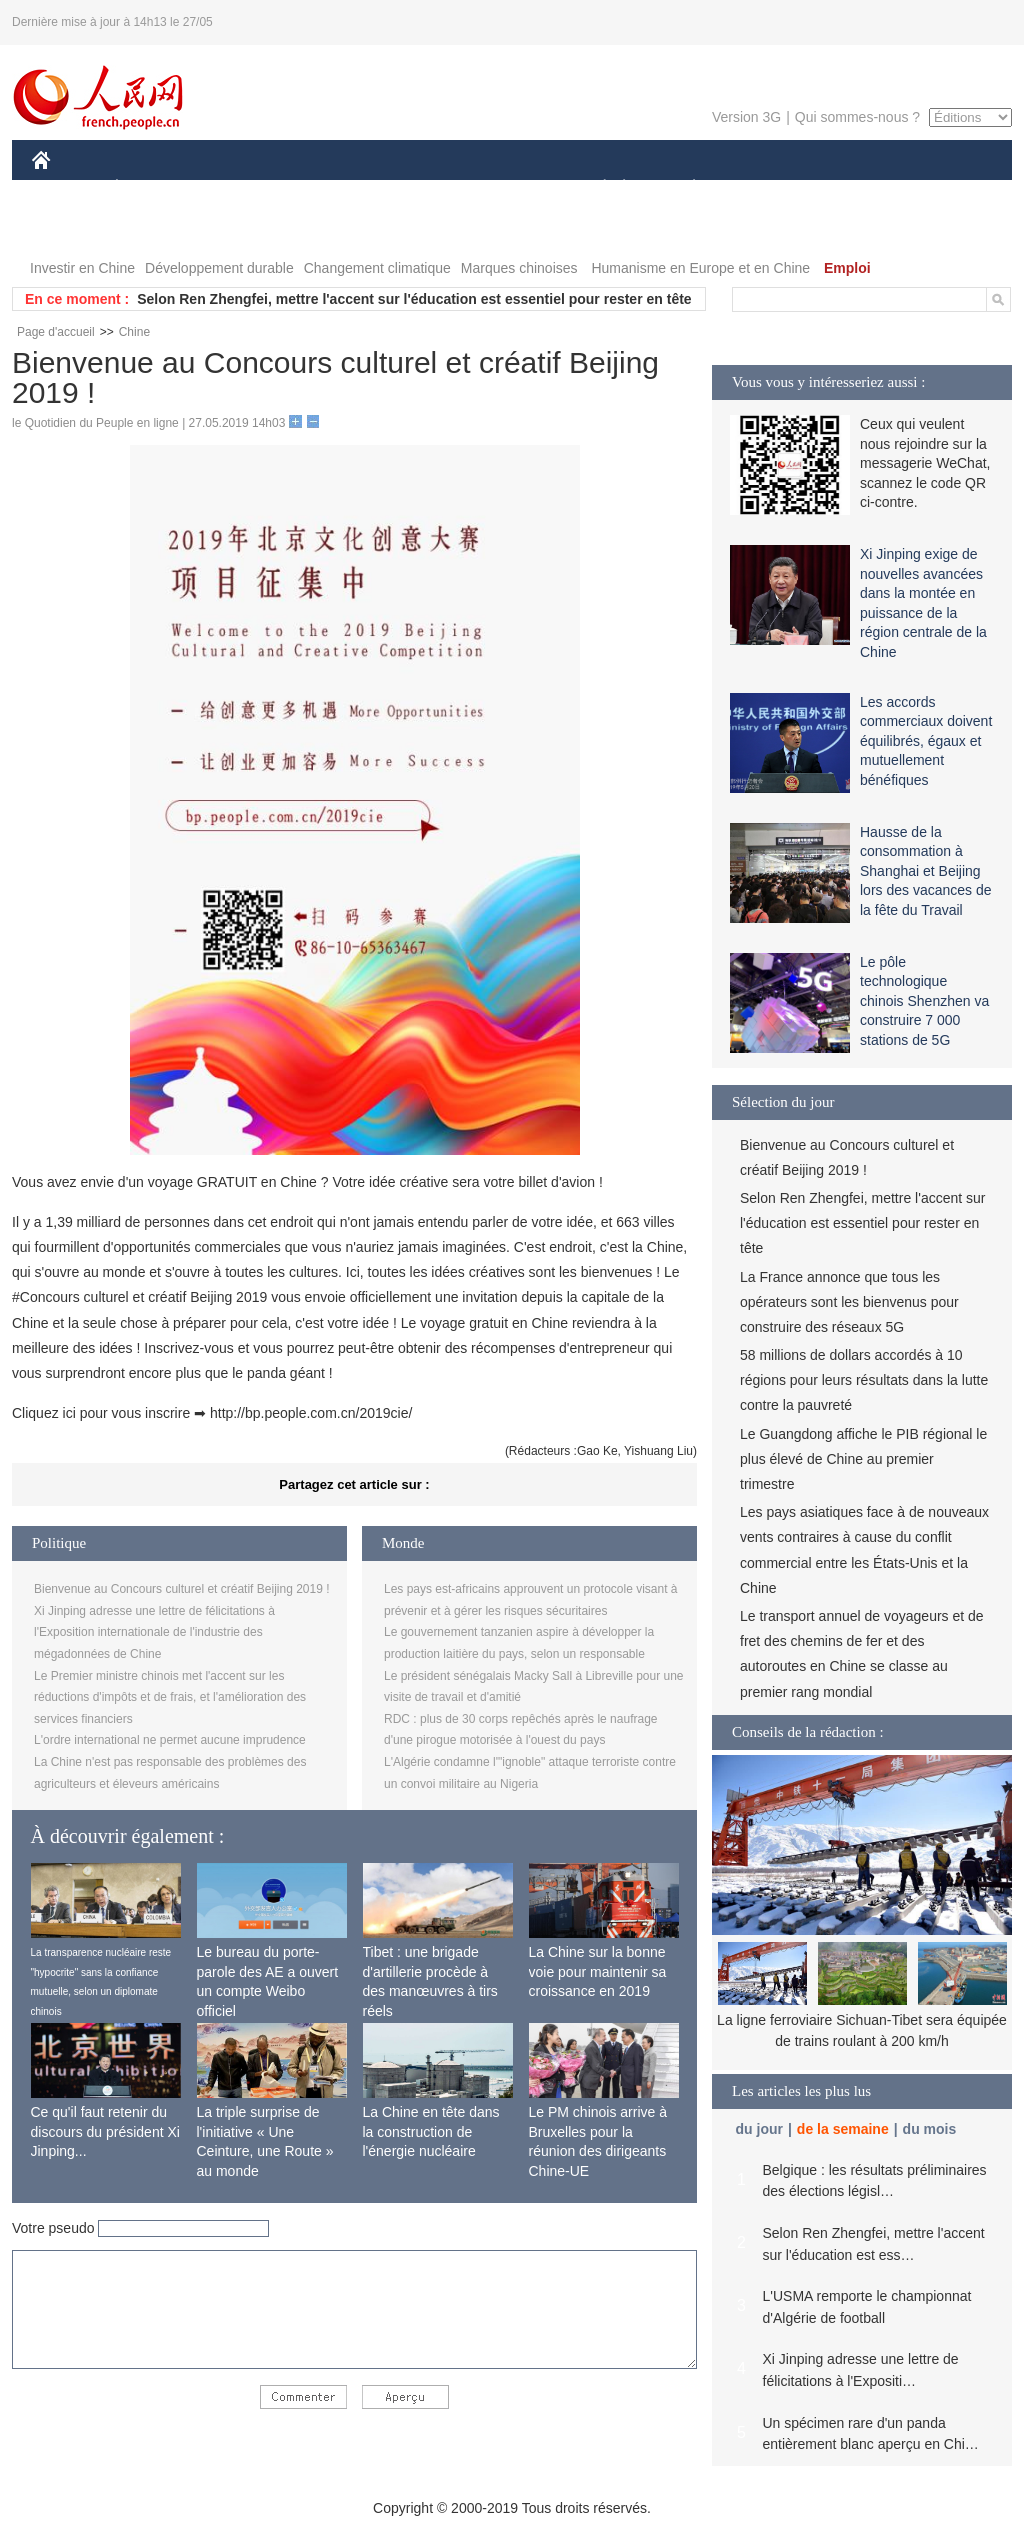 This screenshot has width=1024, height=2531. What do you see at coordinates (926, 741) in the screenshot?
I see `Les accords commerciaux doivent équilibrés, égaux et mutuellement bénéfiques` at bounding box center [926, 741].